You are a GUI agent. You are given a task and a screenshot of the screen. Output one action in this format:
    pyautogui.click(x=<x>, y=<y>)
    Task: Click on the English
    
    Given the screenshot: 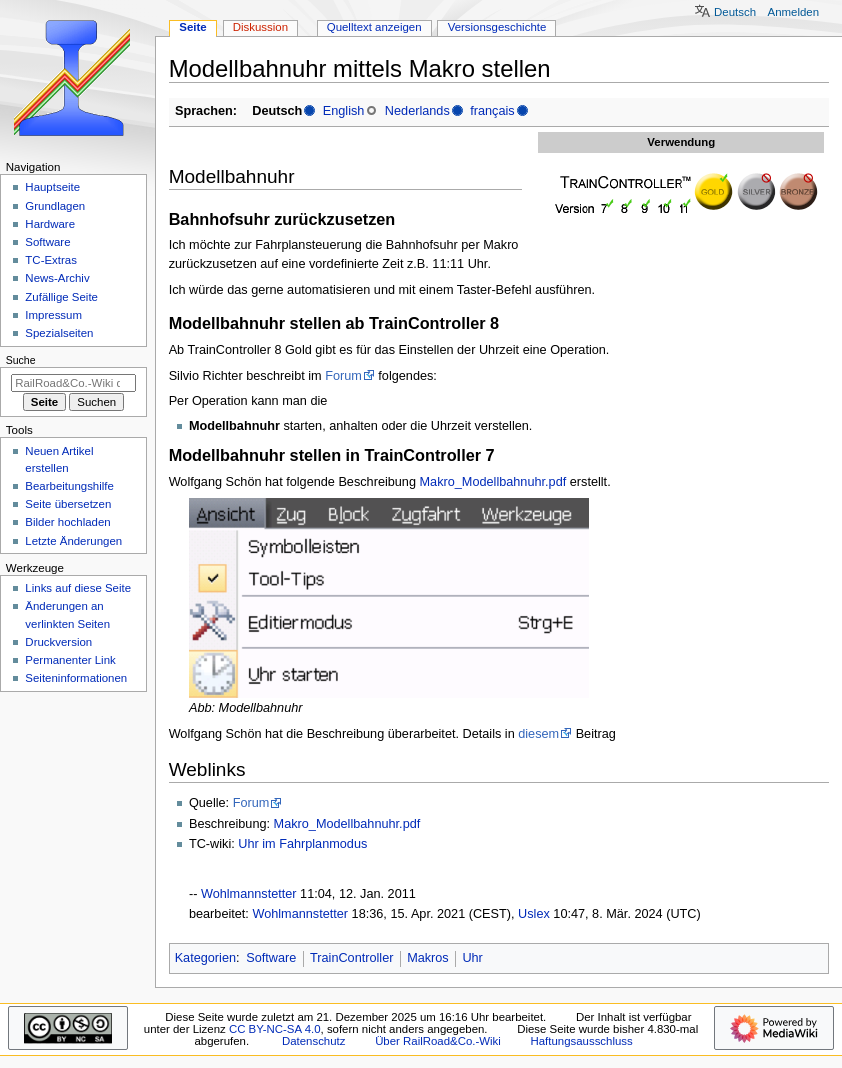 What is the action you would take?
    pyautogui.click(x=344, y=111)
    